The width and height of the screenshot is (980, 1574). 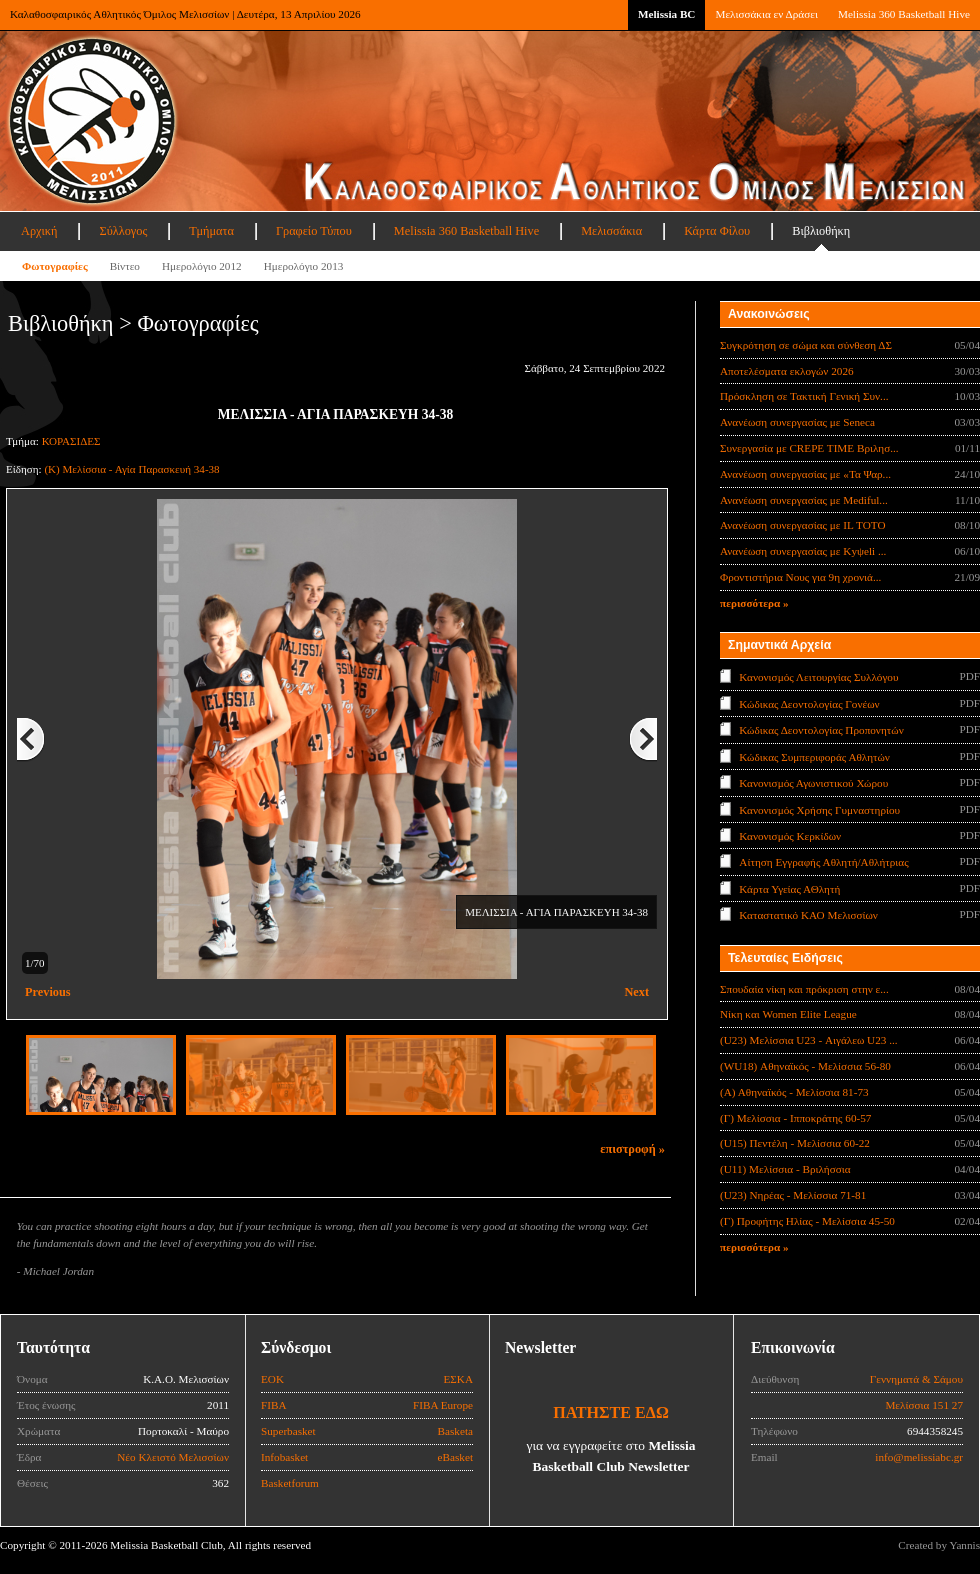 What do you see at coordinates (717, 231) in the screenshot?
I see `Κάρτα Φίλου` at bounding box center [717, 231].